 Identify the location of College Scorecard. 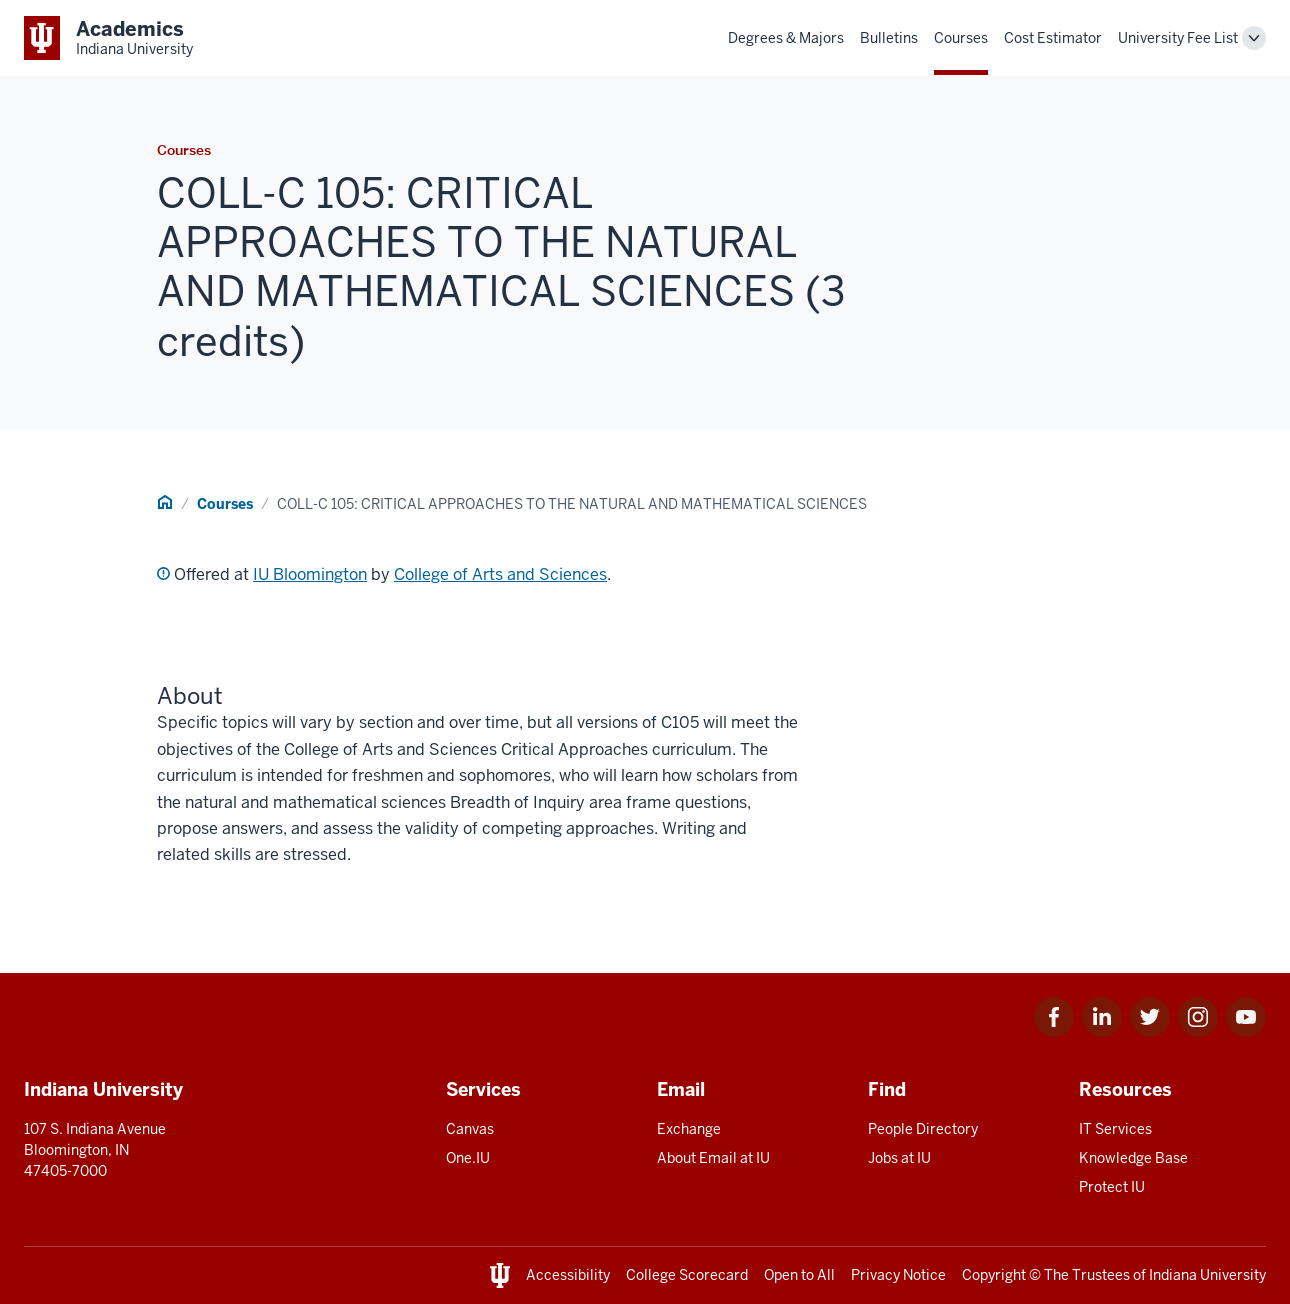
(687, 1275).